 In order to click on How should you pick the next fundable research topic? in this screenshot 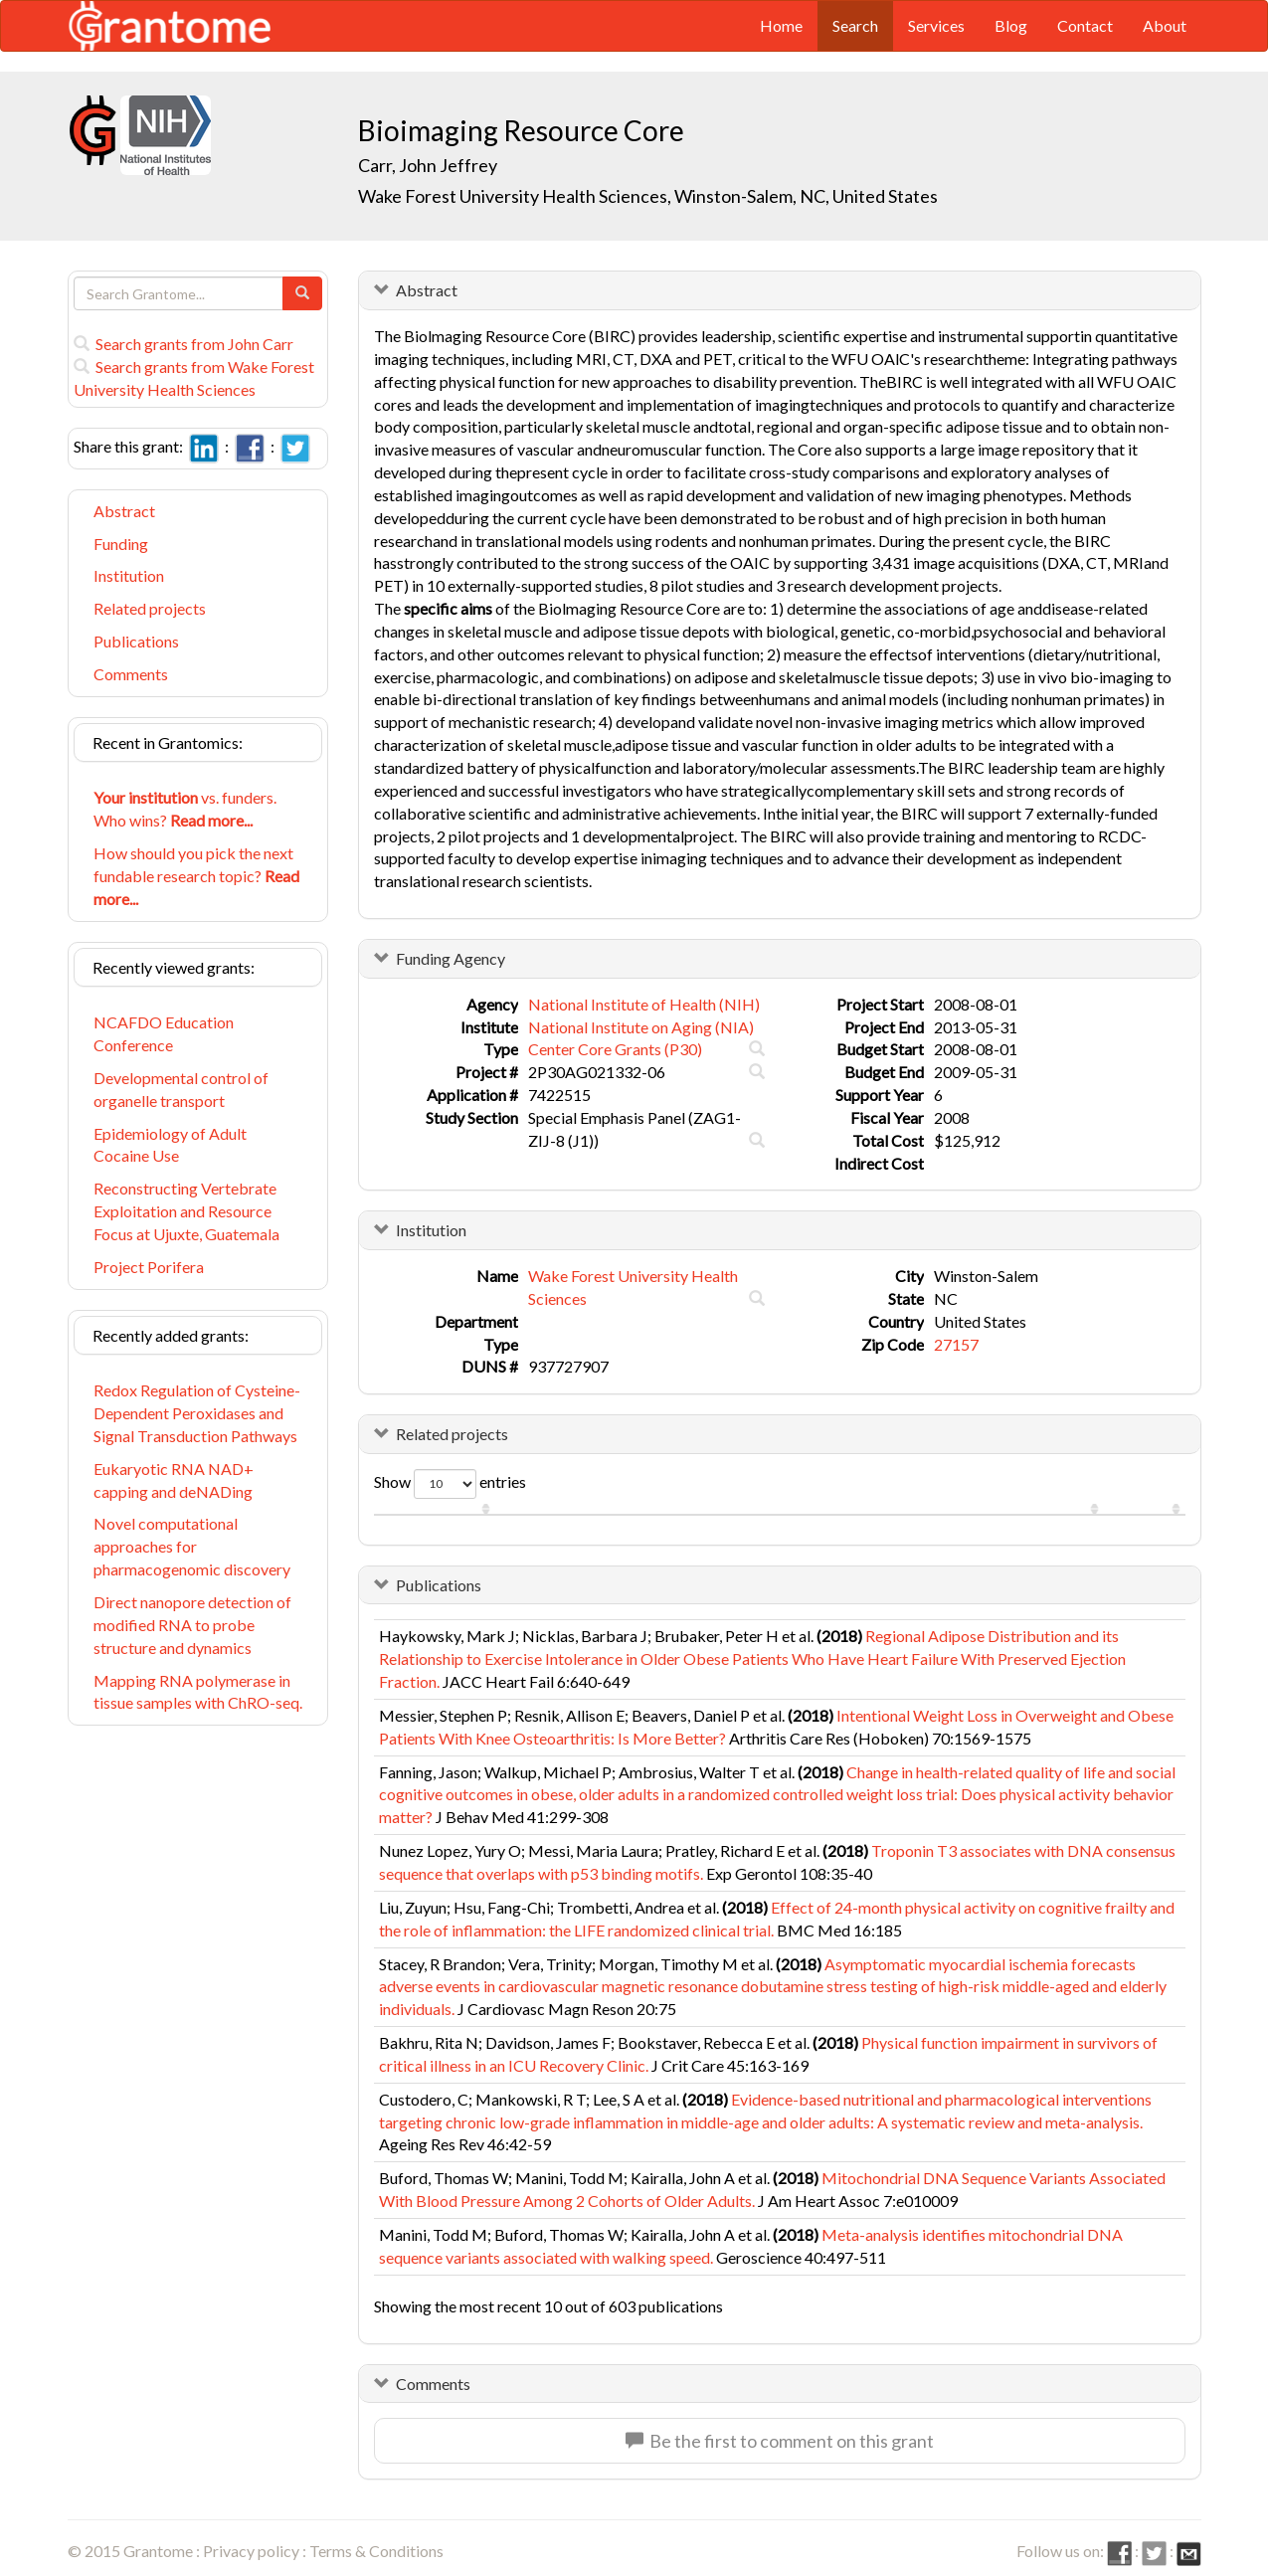, I will do `click(196, 875)`.